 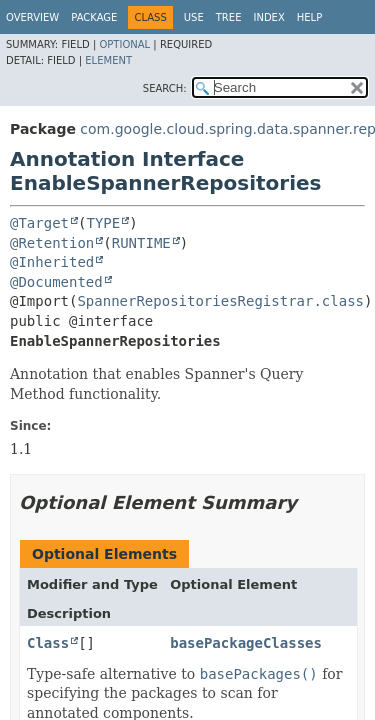 What do you see at coordinates (124, 44) in the screenshot?
I see `Optional` at bounding box center [124, 44].